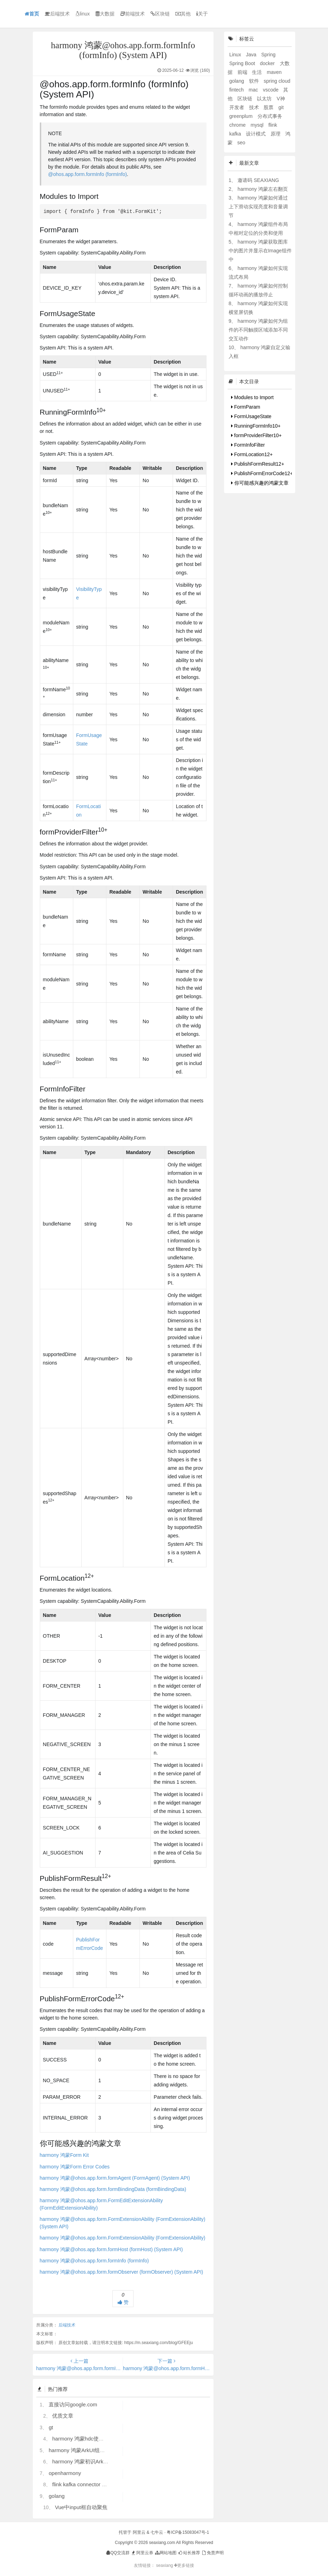 The width and height of the screenshot is (328, 2576). Describe the element at coordinates (64, 2155) in the screenshot. I see `harmony 鸿蒙Form Kit` at that location.